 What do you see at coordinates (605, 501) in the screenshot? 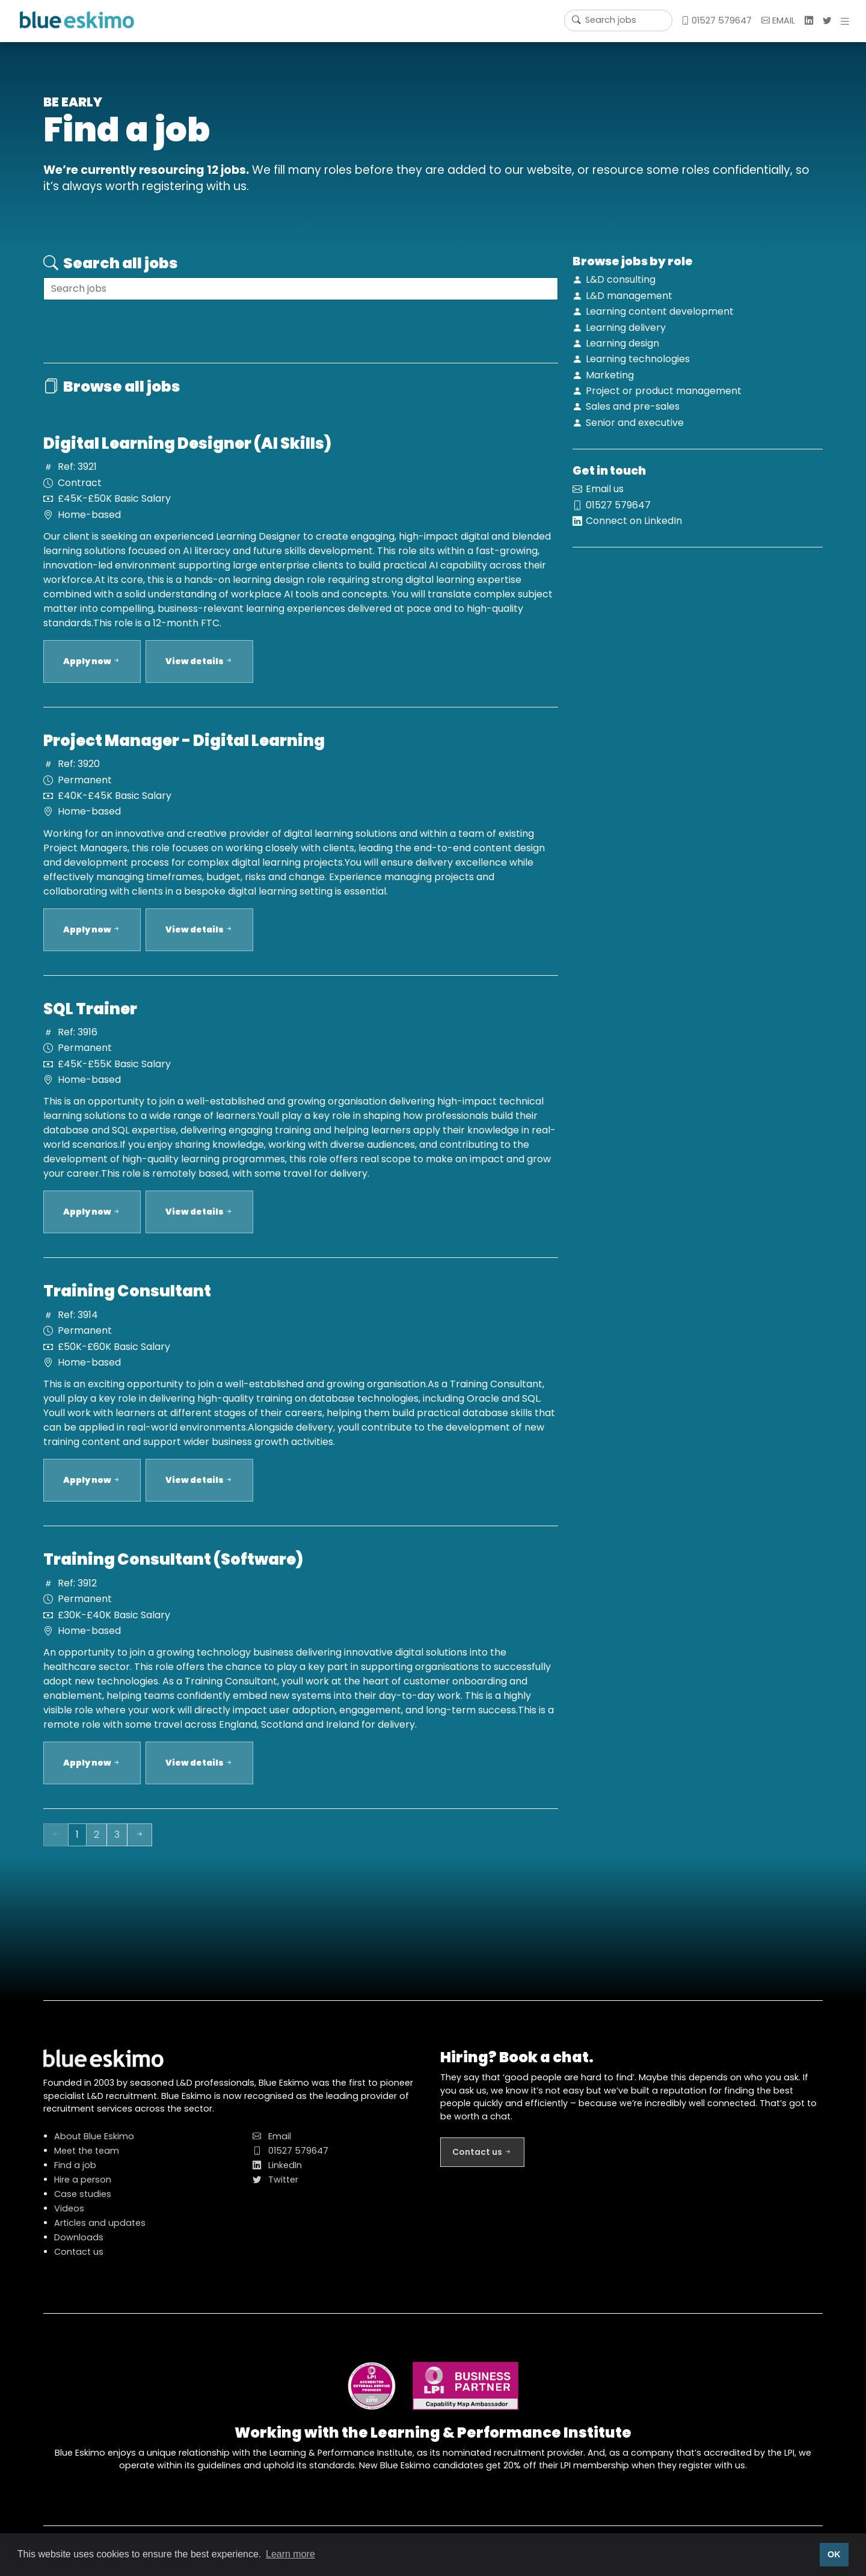
I see `Email us` at bounding box center [605, 501].